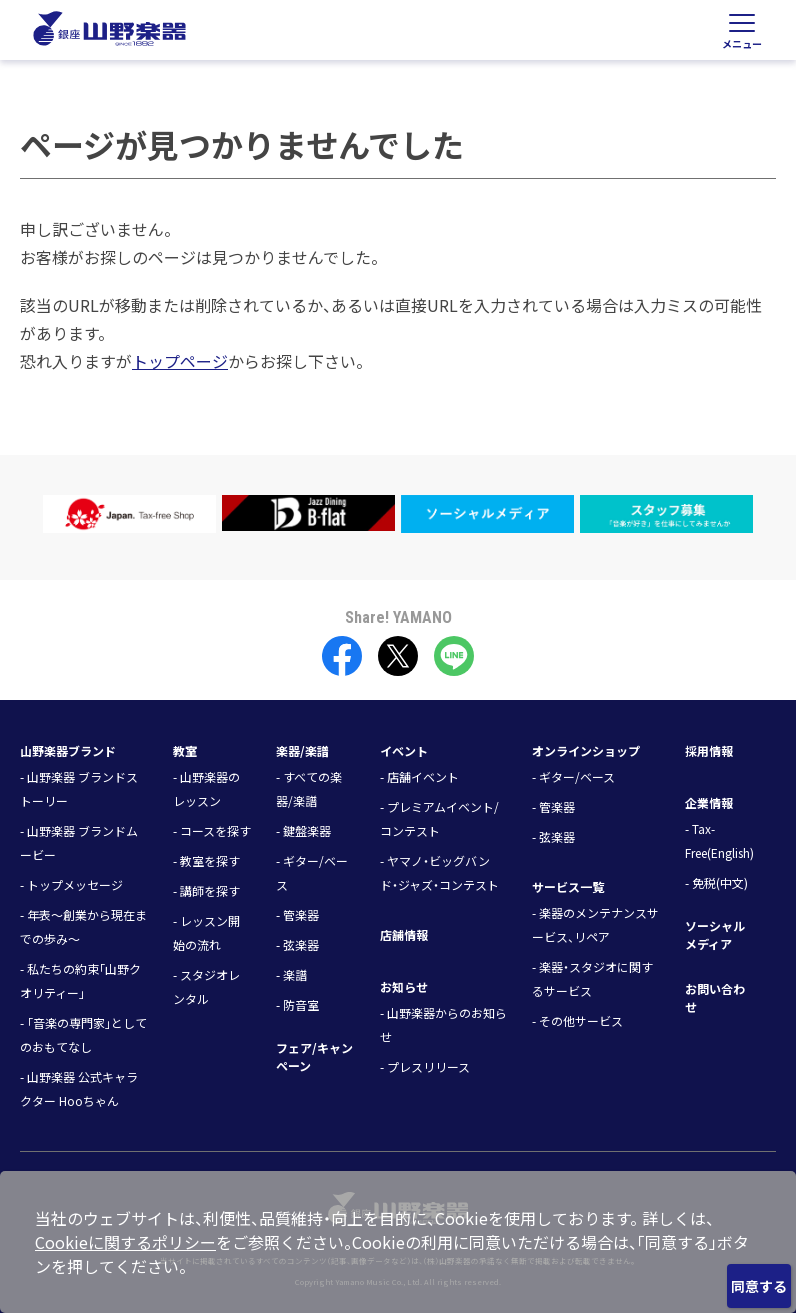 The image size is (796, 1313). What do you see at coordinates (71, 884) in the screenshot?
I see `- トップメッセージ` at bounding box center [71, 884].